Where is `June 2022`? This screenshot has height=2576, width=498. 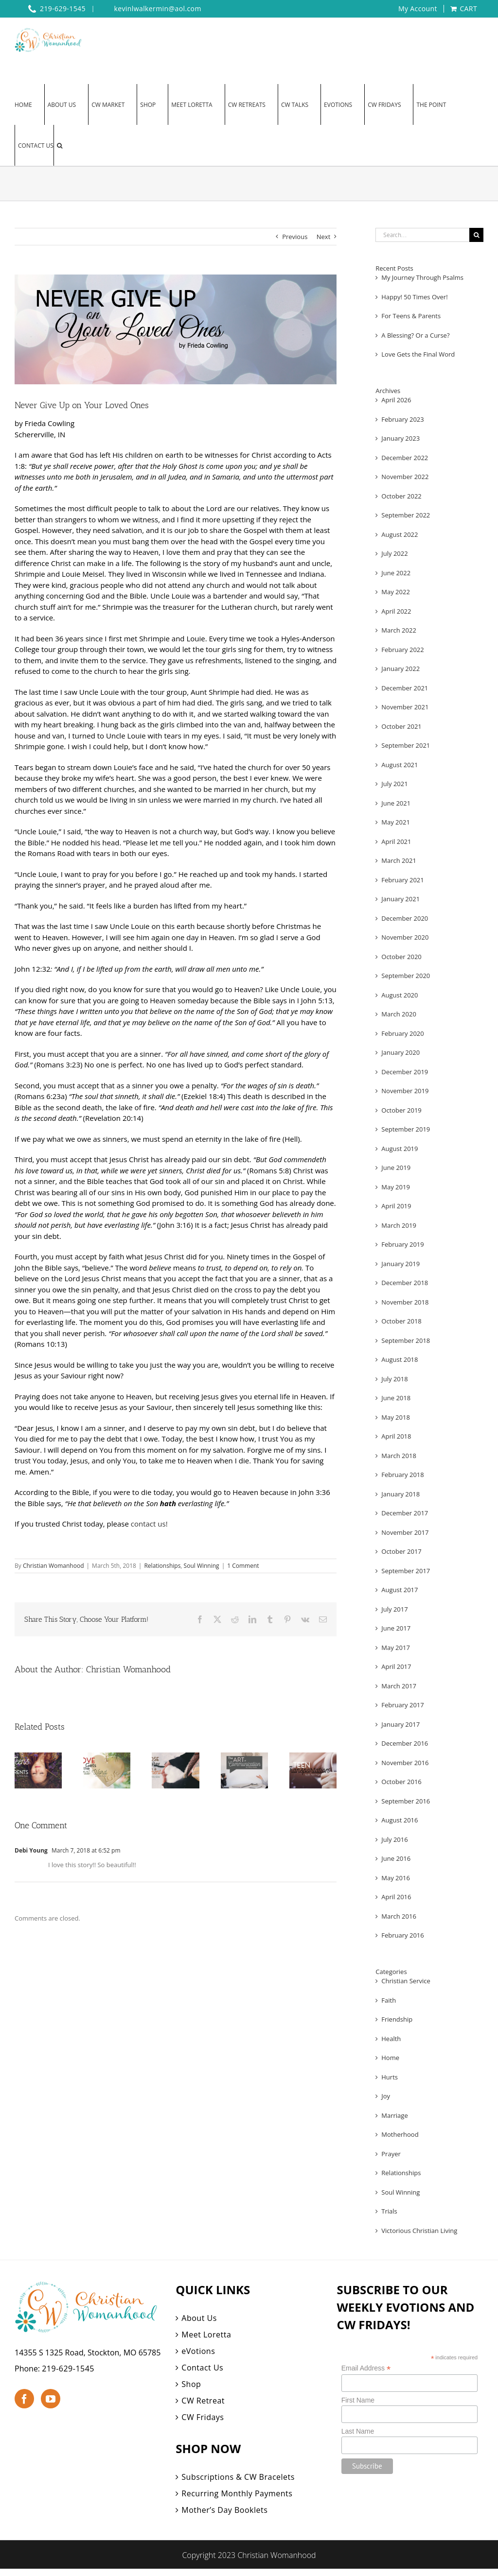 June 2022 is located at coordinates (395, 572).